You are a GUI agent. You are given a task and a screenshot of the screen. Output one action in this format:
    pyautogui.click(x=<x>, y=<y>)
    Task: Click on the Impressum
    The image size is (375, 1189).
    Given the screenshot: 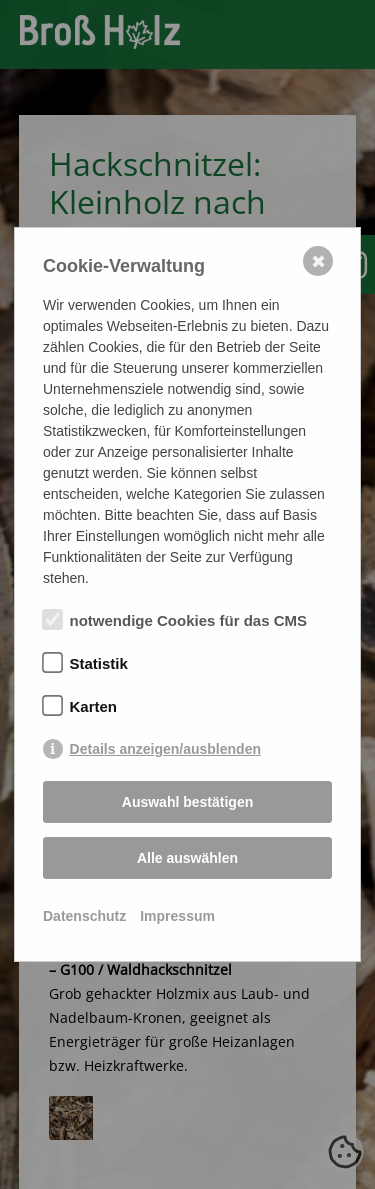 What is the action you would take?
    pyautogui.click(x=177, y=916)
    